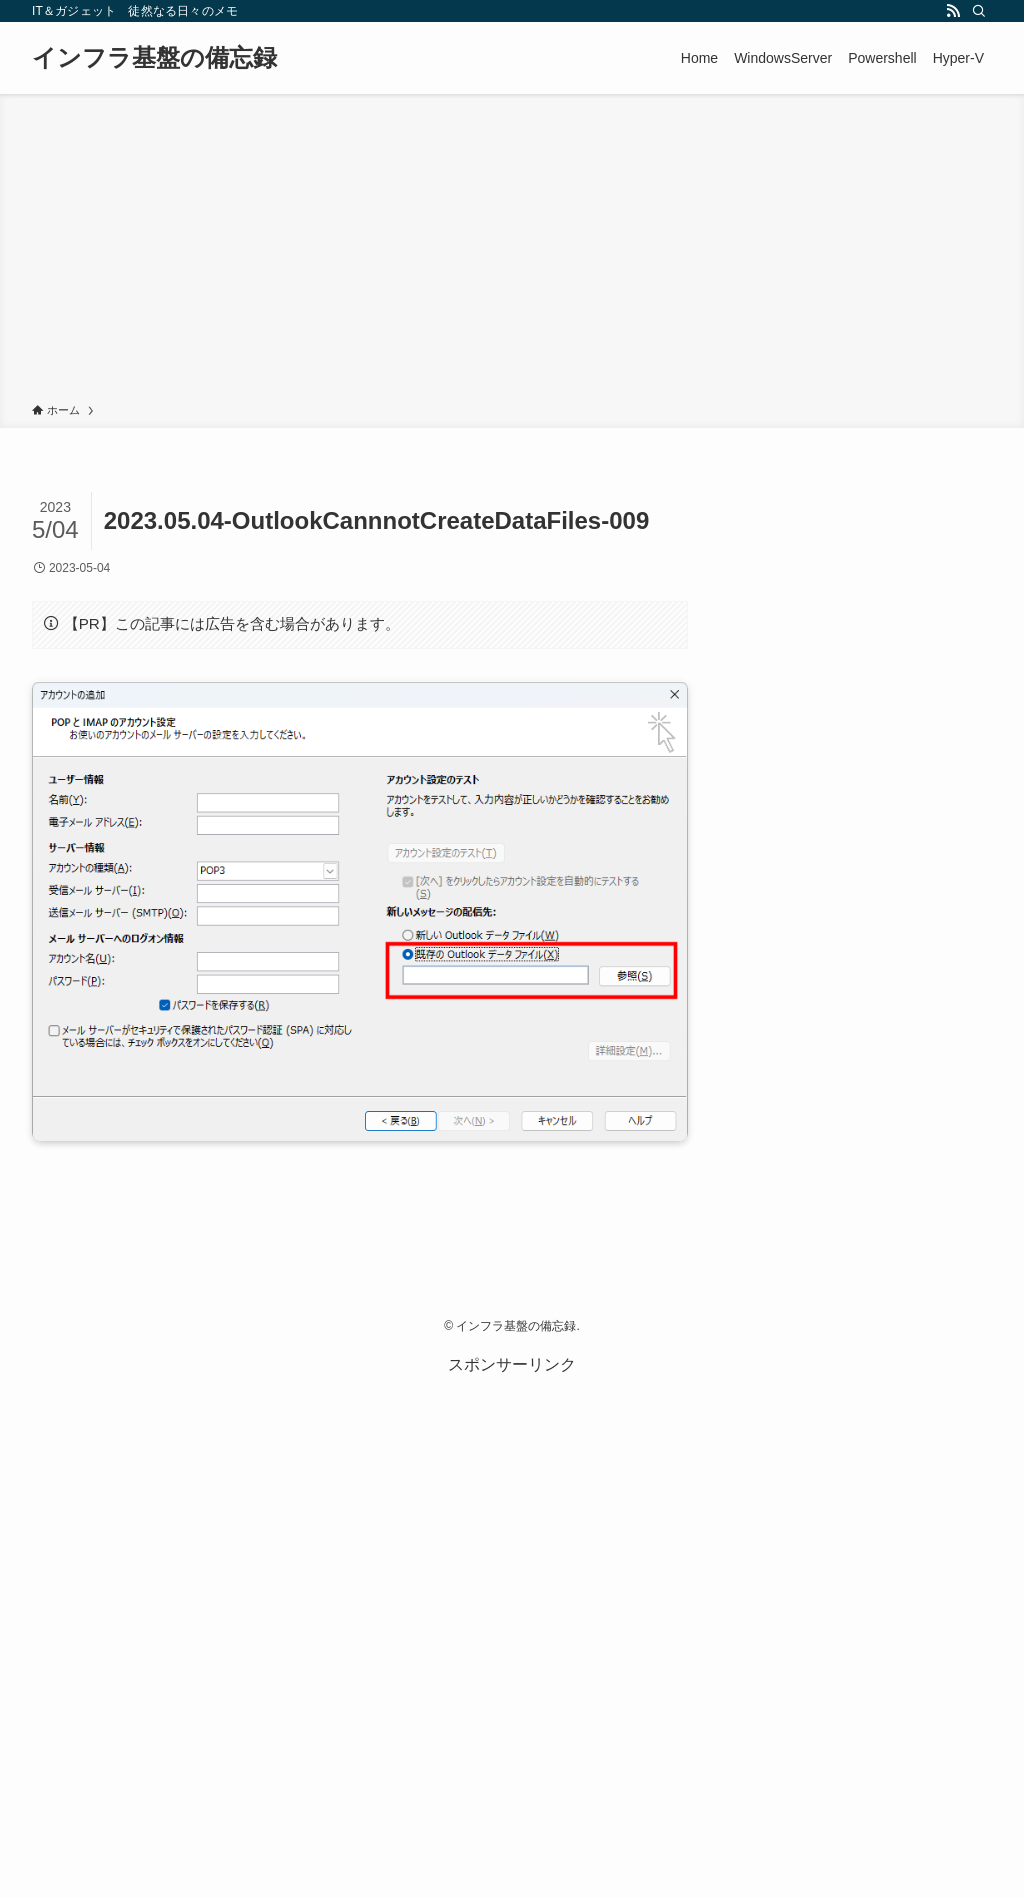 Image resolution: width=1024 pixels, height=1898 pixels. Describe the element at coordinates (512, 252) in the screenshot. I see `[Advertisement]` at that location.